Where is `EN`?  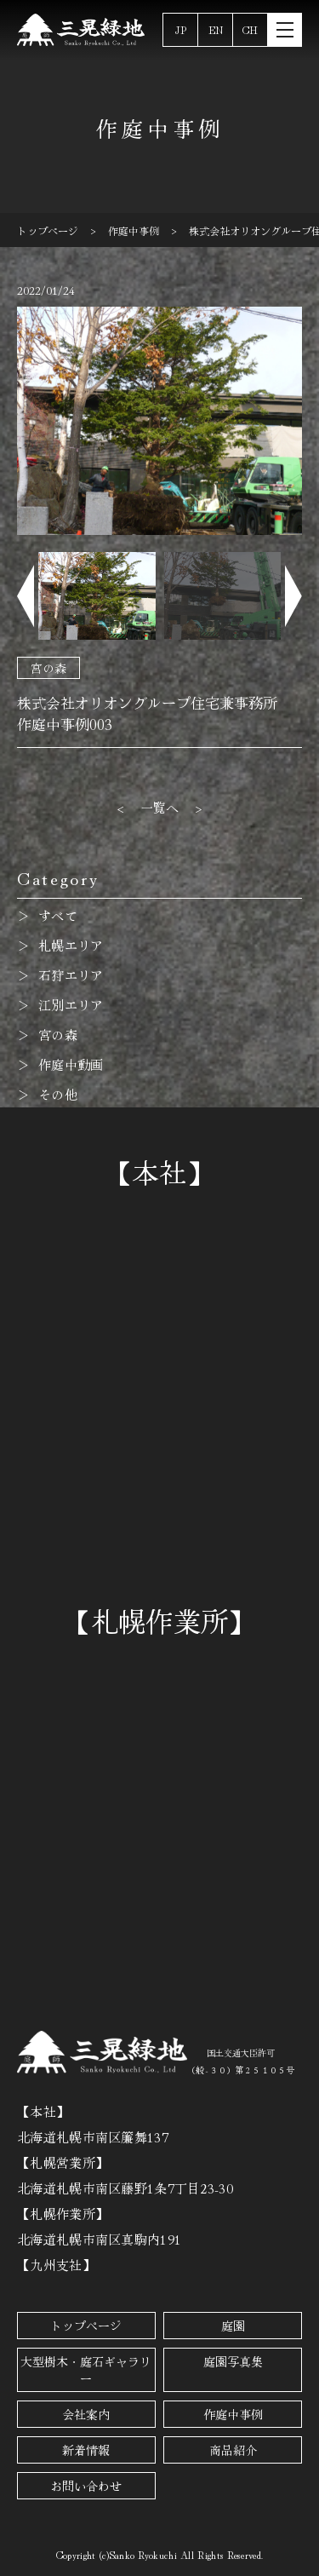 EN is located at coordinates (215, 29).